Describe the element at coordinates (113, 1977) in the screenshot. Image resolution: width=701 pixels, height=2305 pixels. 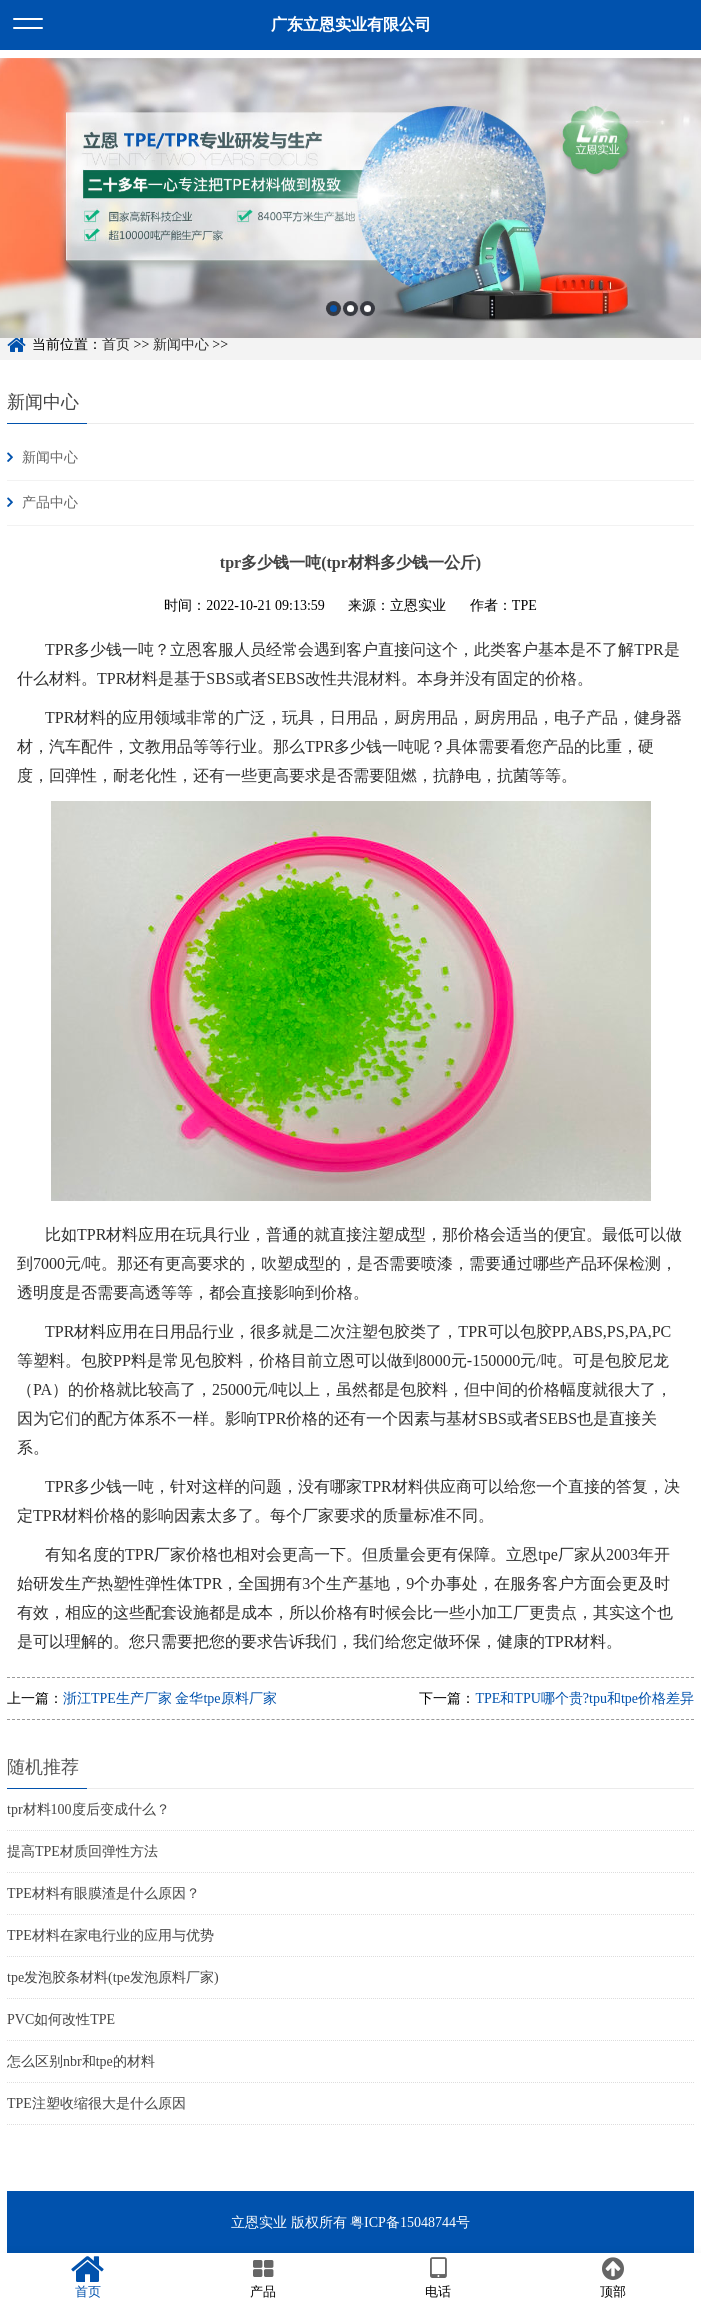
I see `tpe发泡胶条材料(tpe发泡原料厂家)` at that location.